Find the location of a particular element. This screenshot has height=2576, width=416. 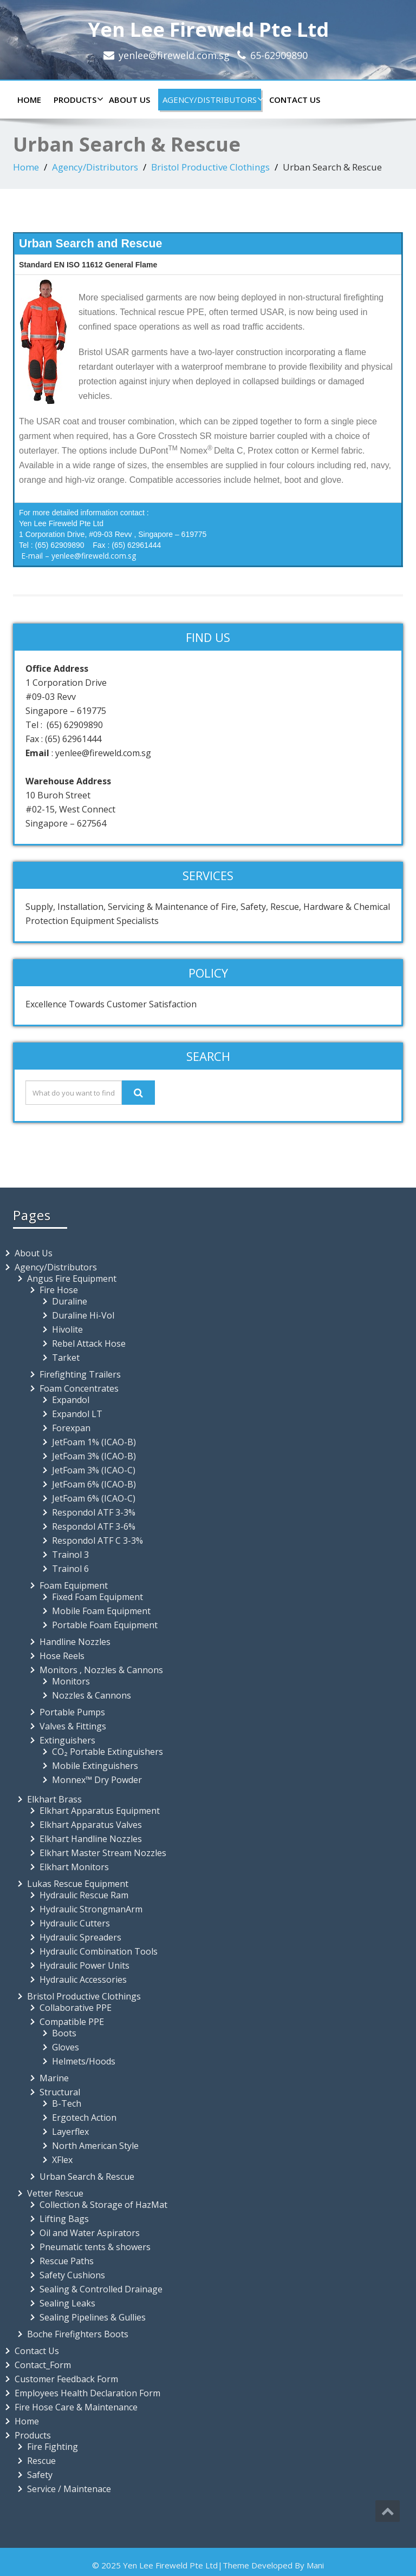

65-62909890 is located at coordinates (279, 55).